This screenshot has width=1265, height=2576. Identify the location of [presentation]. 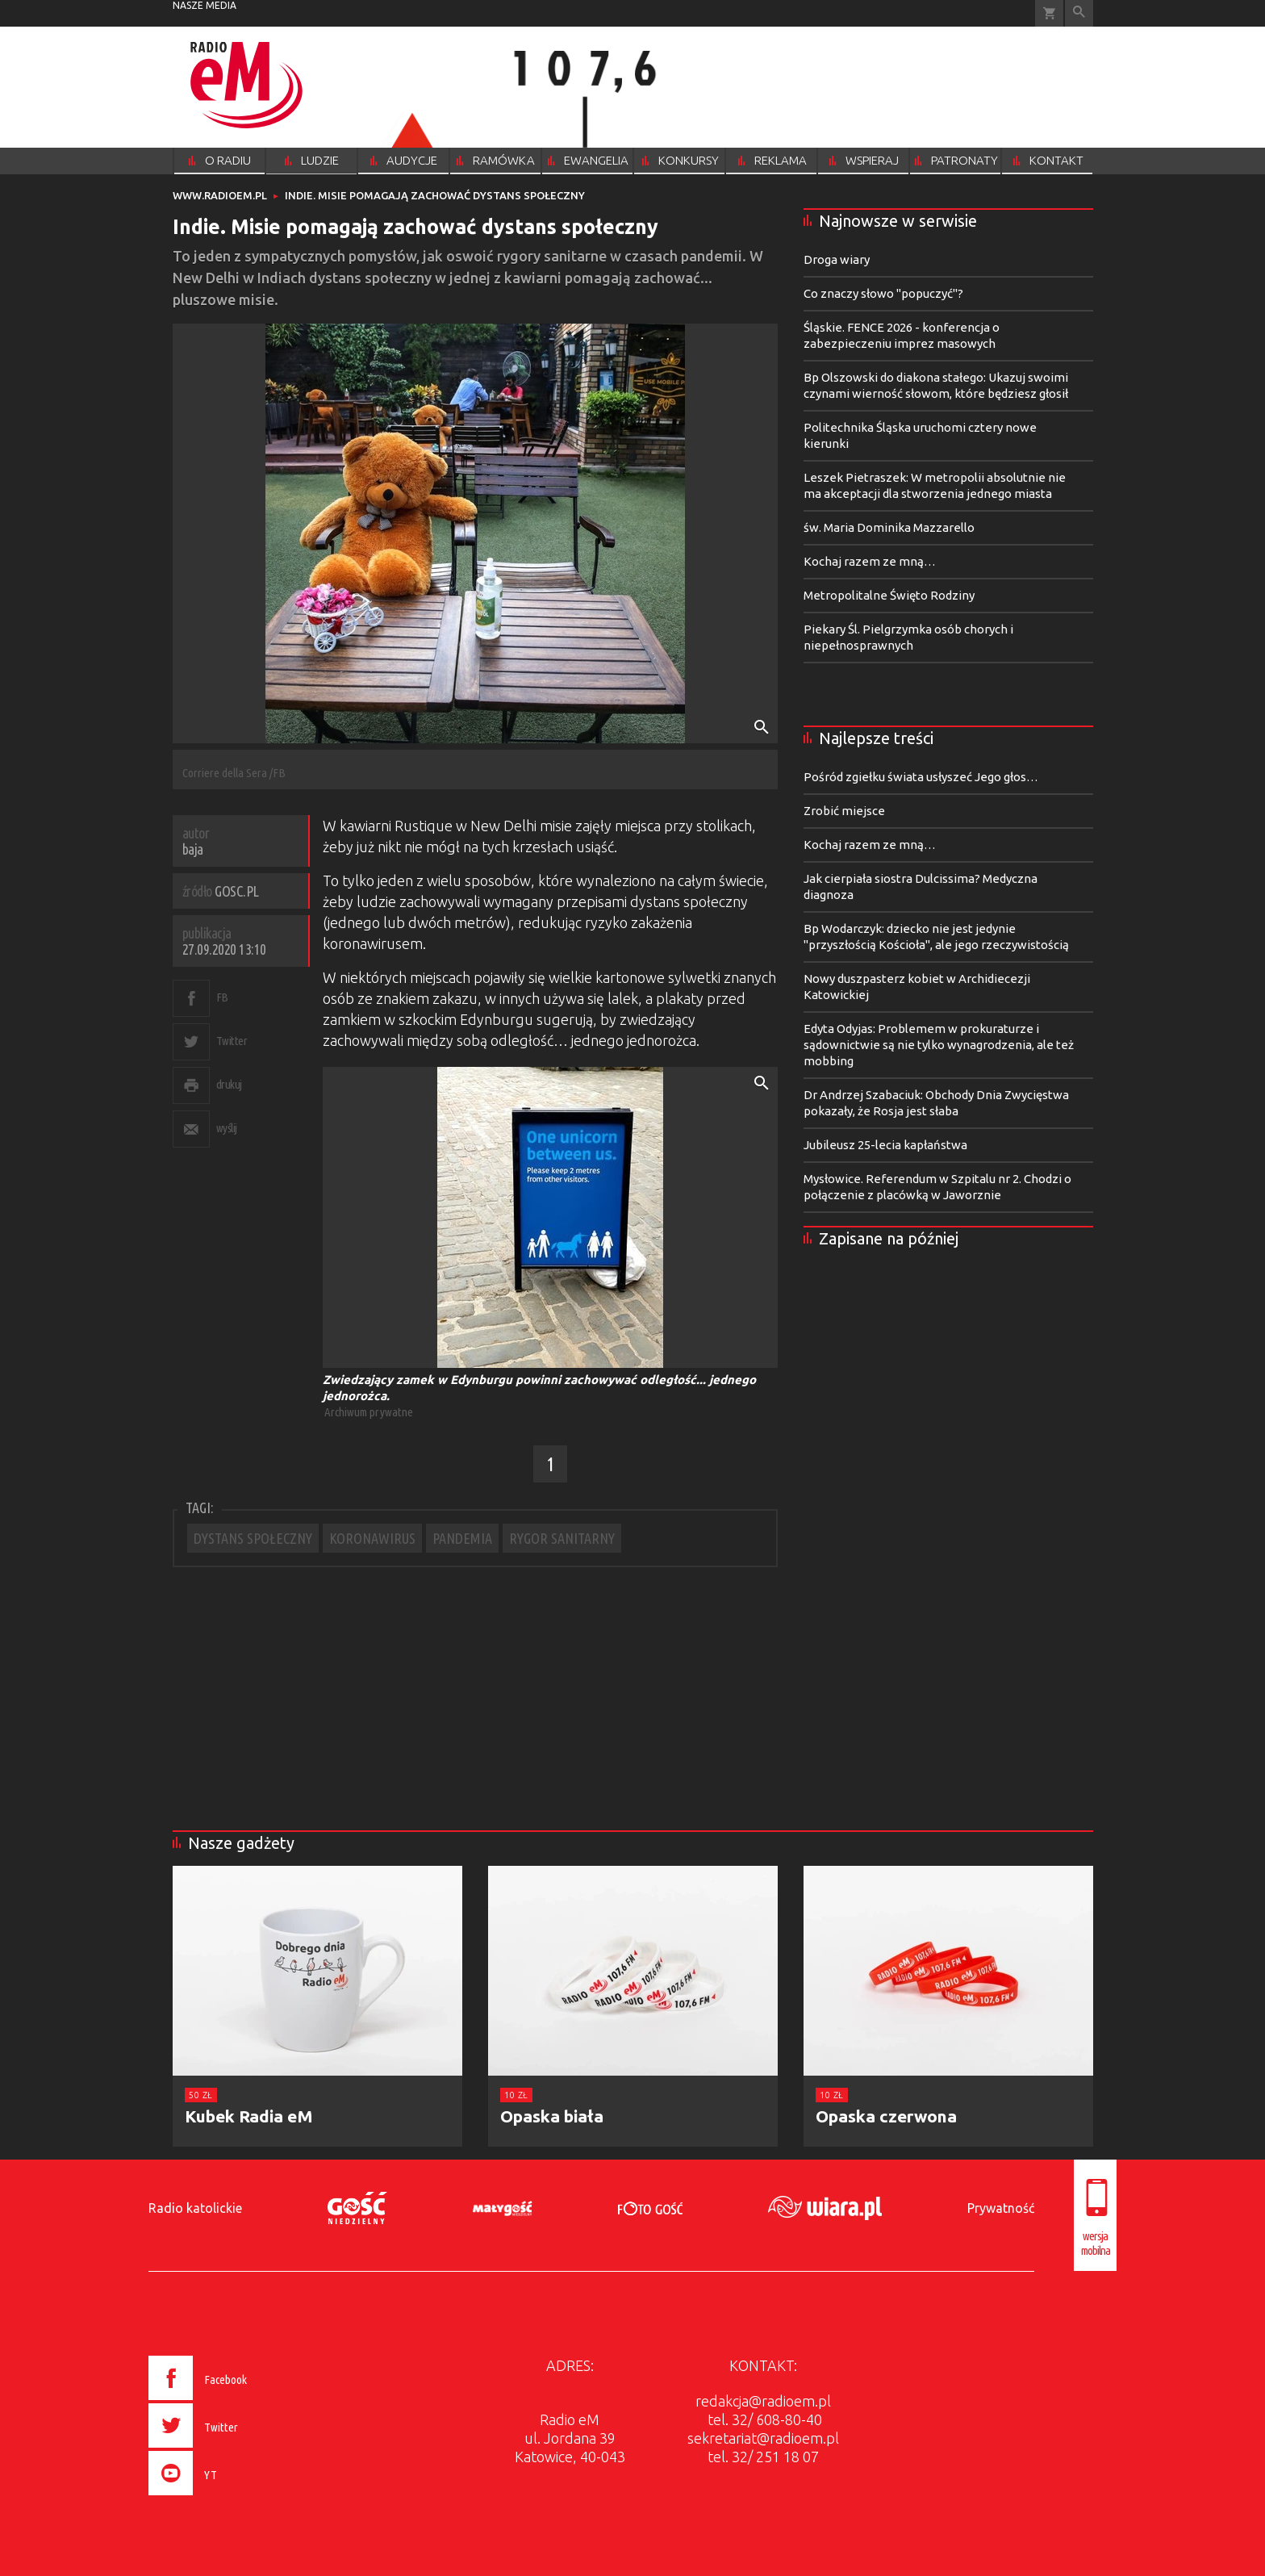
(232, 2497).